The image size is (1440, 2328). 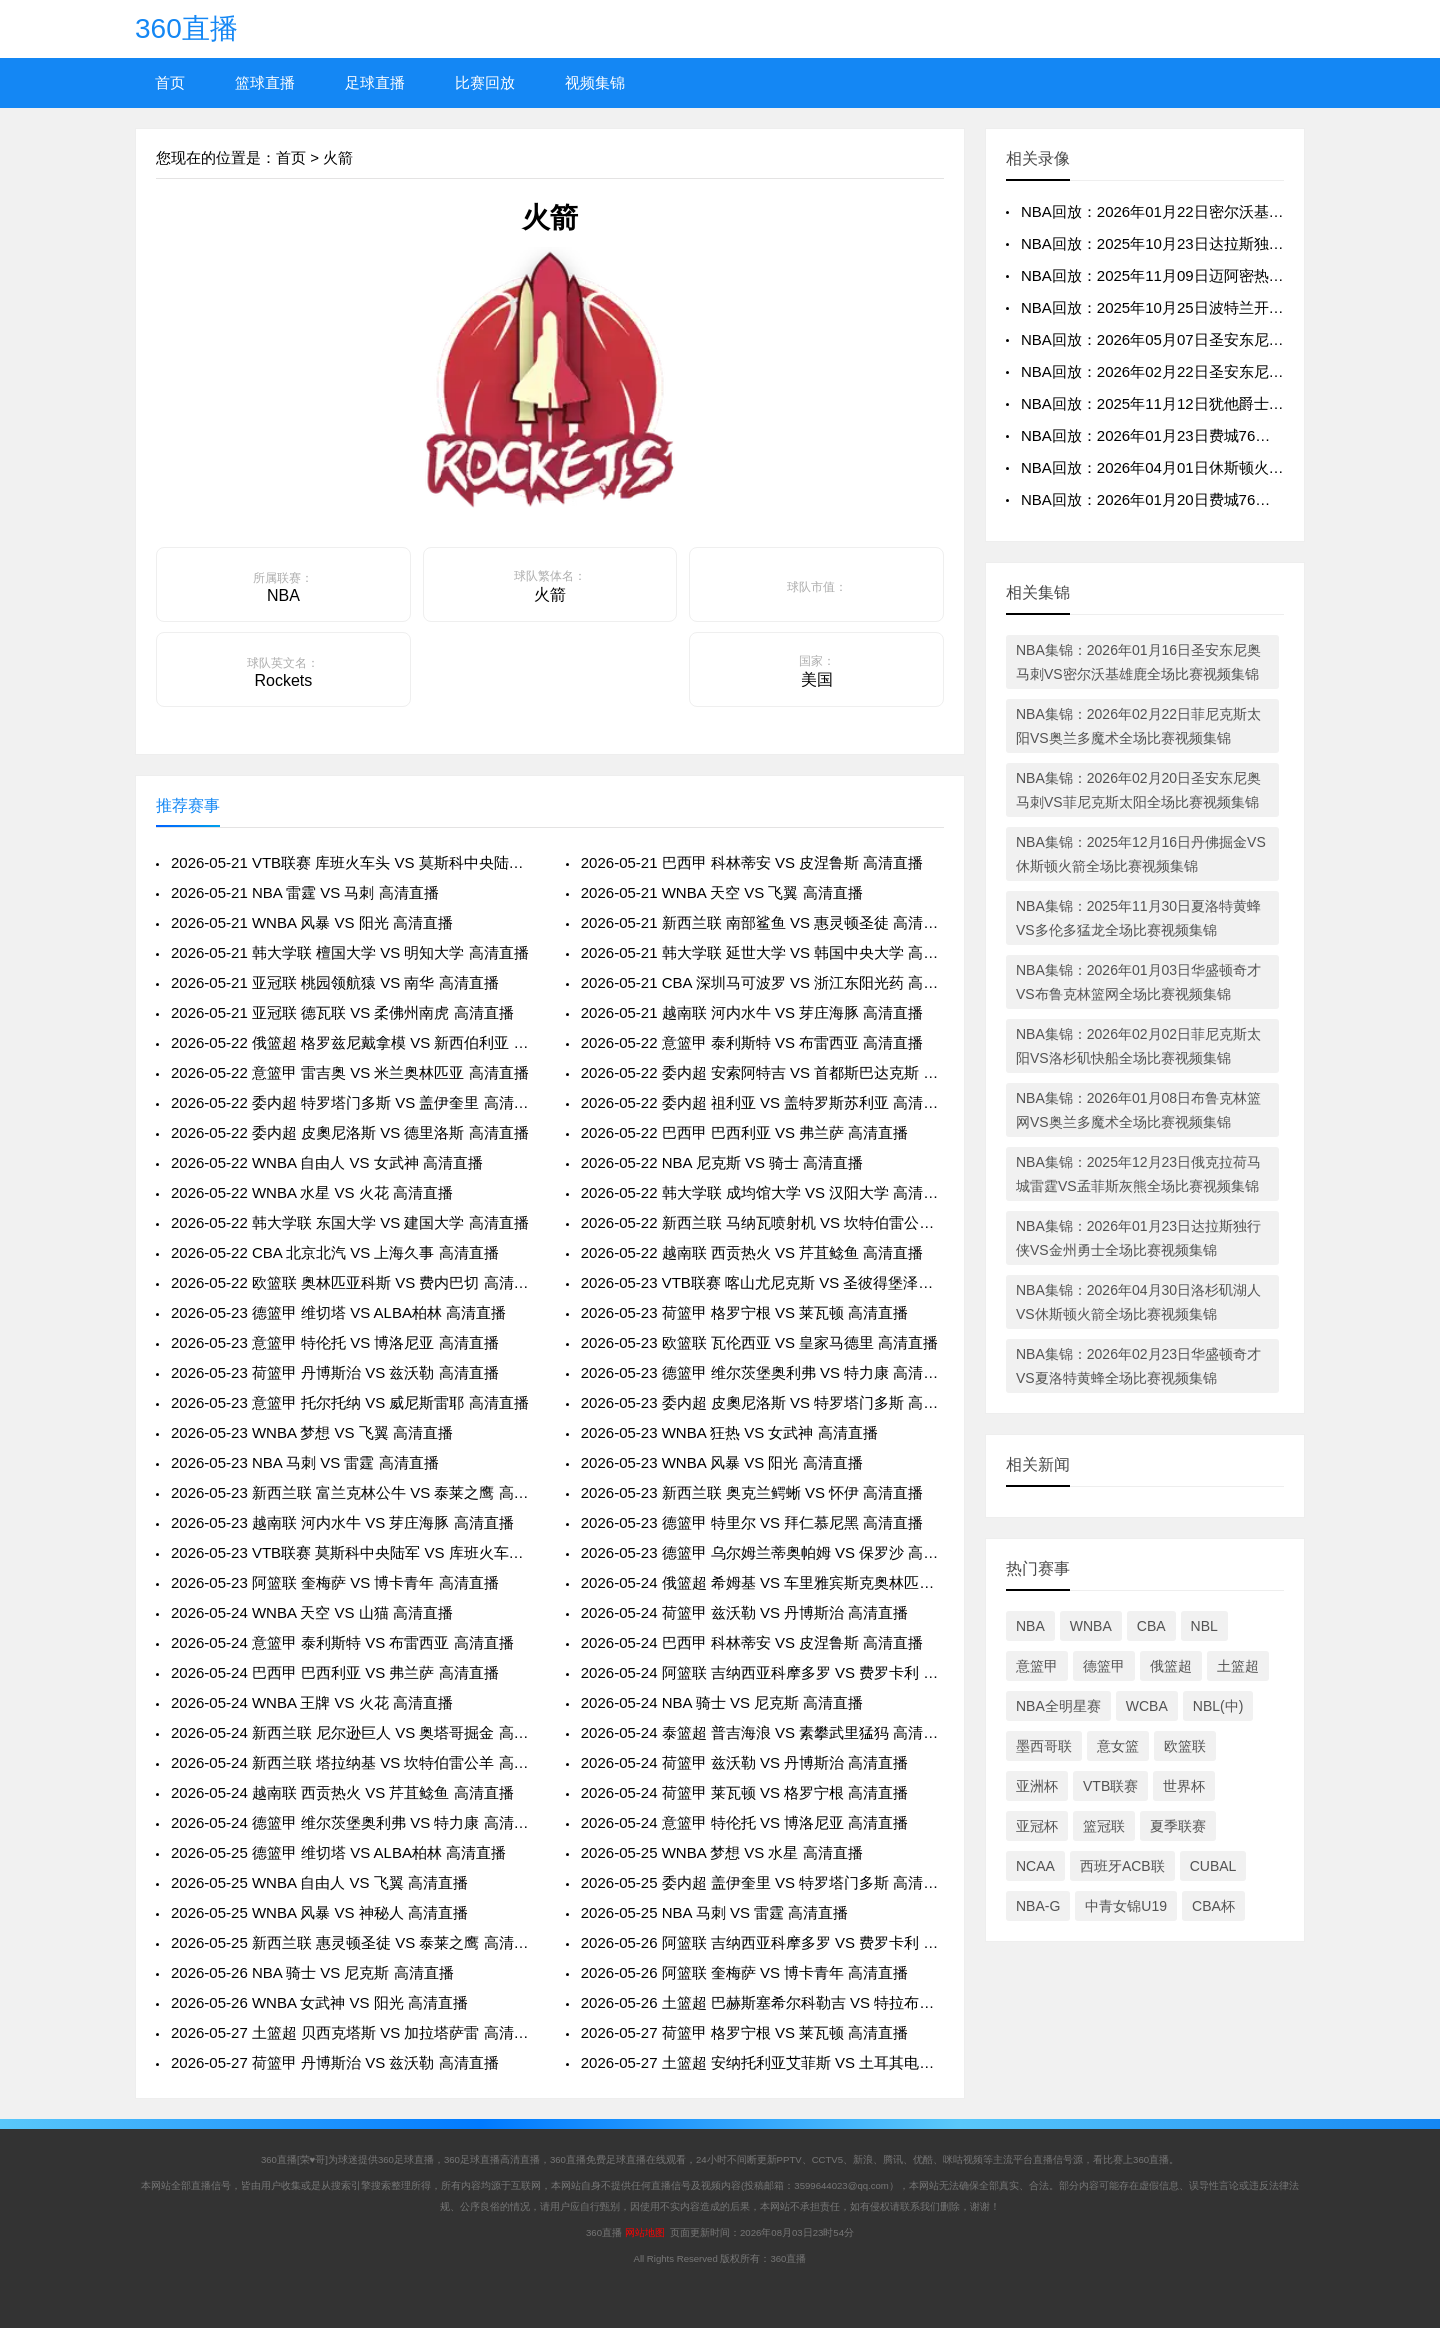 I want to click on 2026-05-21 WNBA 风暴 VS 阳光 高清直播, so click(x=312, y=922).